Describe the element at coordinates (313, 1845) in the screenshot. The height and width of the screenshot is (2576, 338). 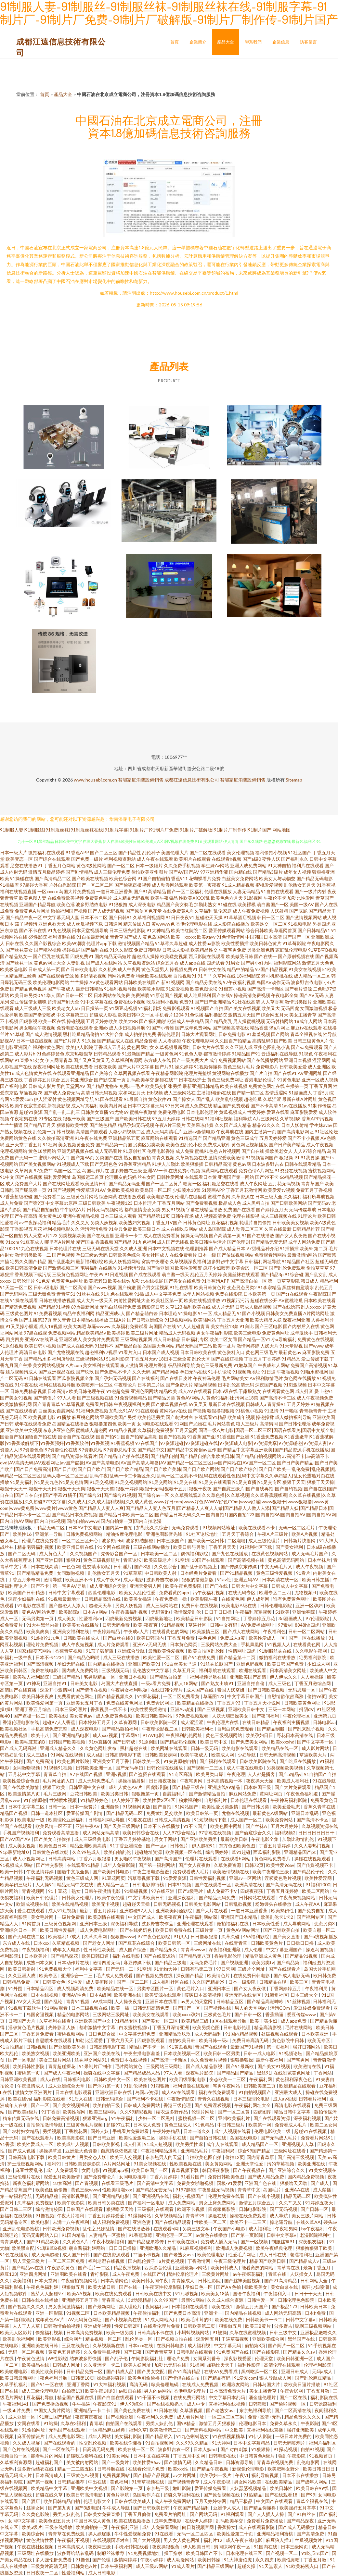
I see `久久人妻热门视频` at that location.